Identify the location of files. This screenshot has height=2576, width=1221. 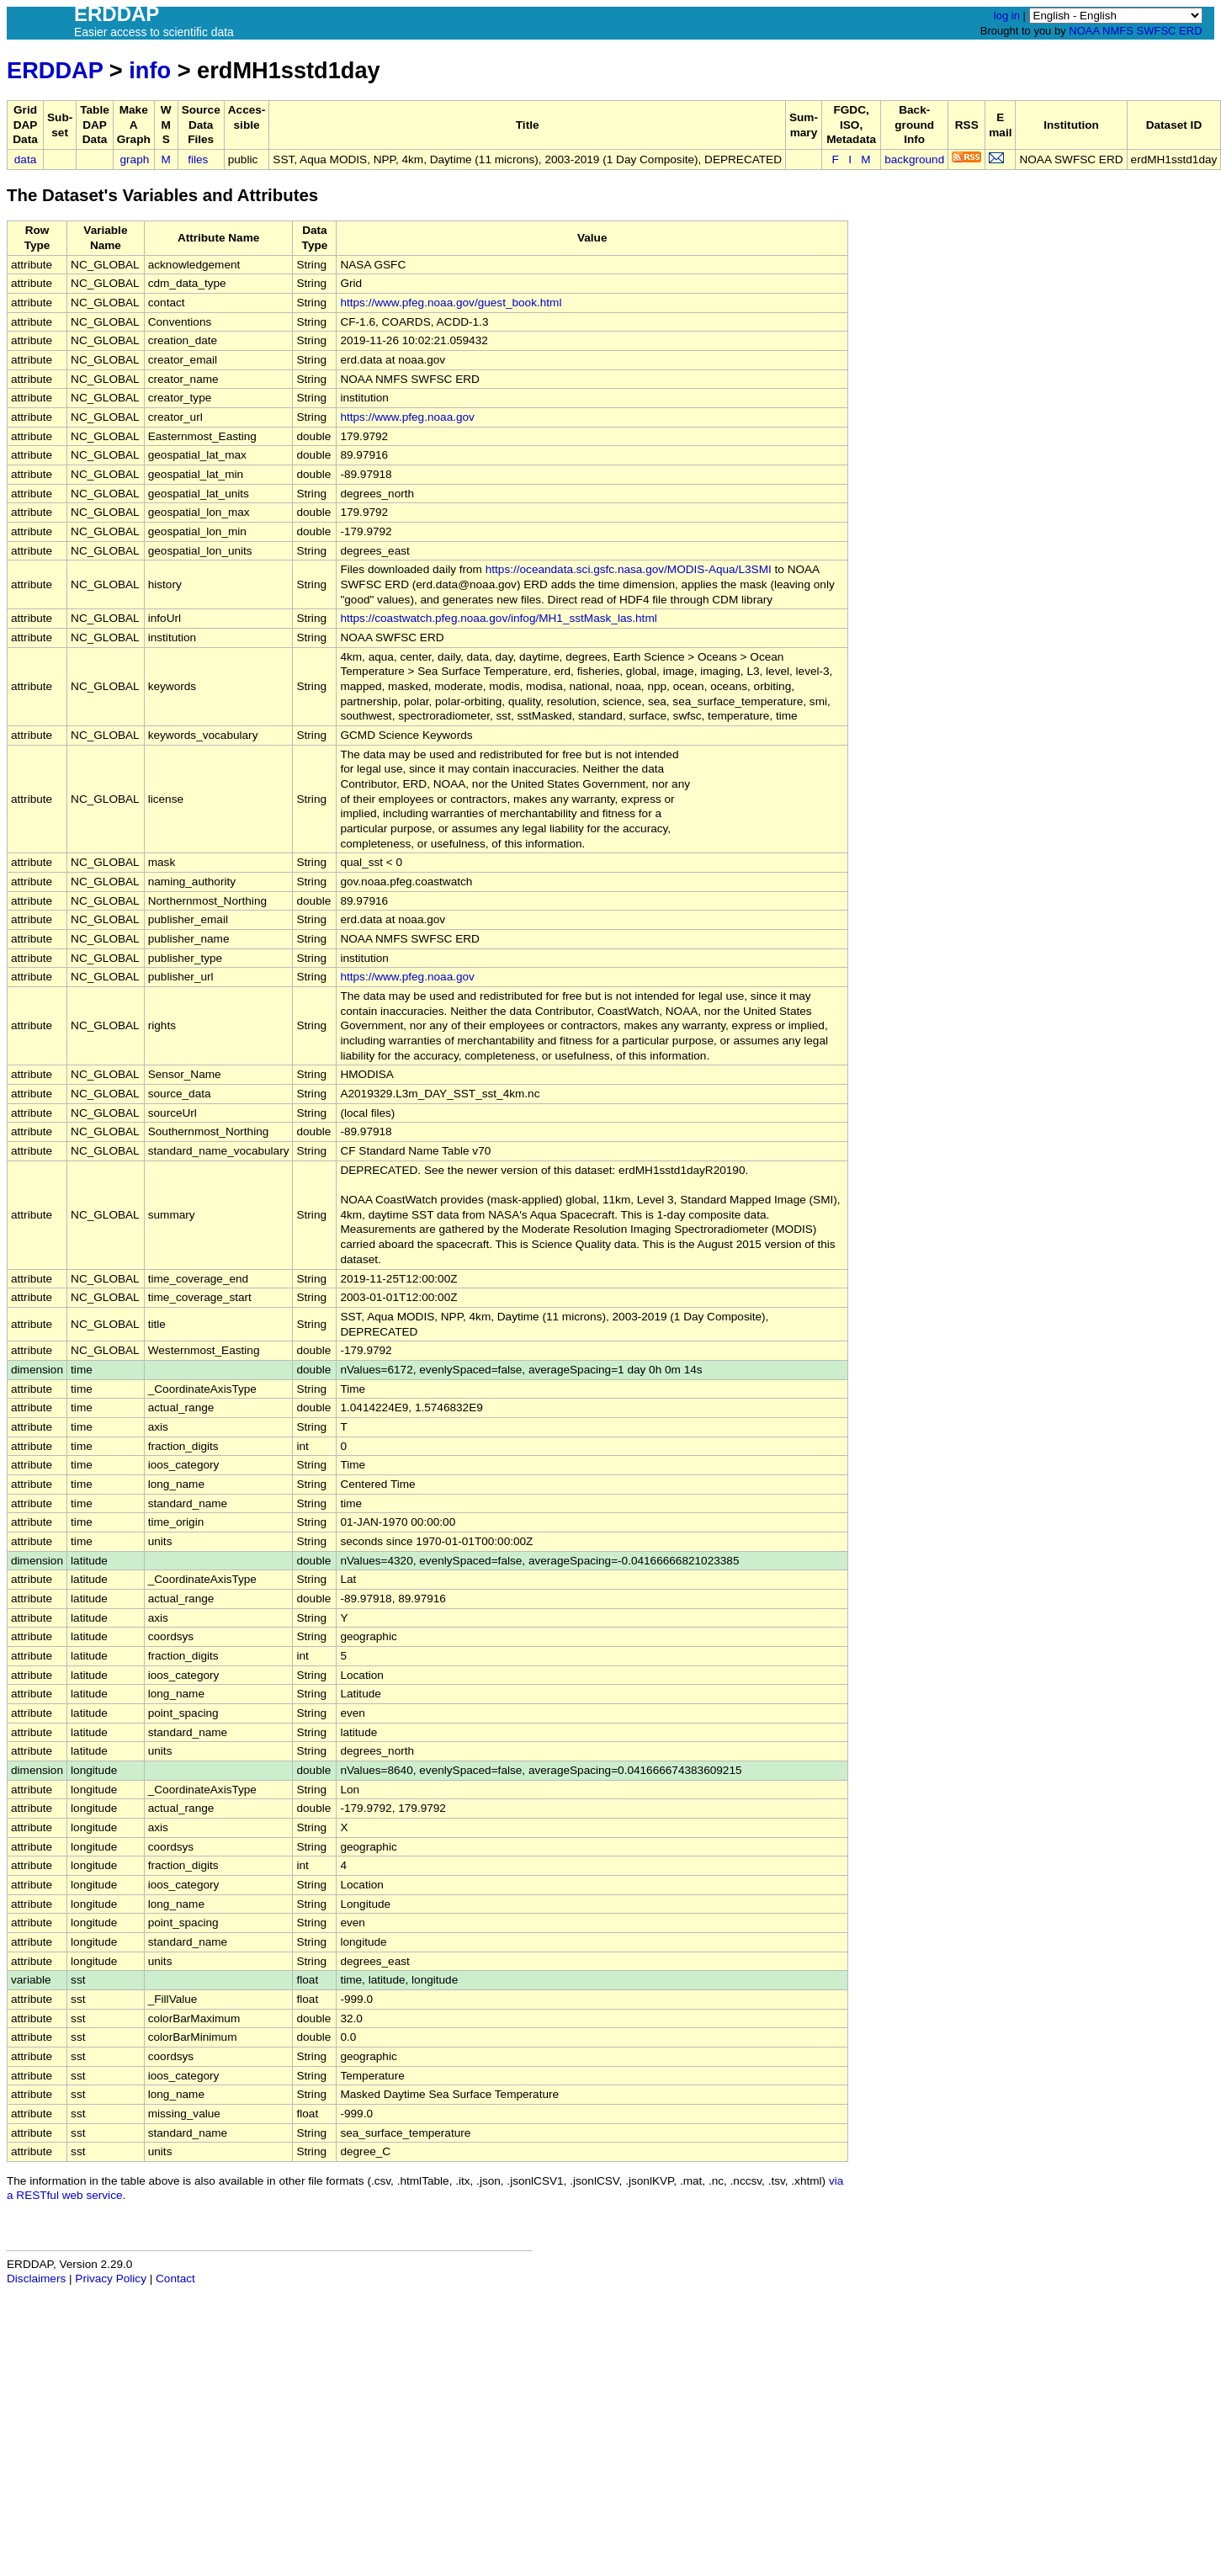
(198, 159).